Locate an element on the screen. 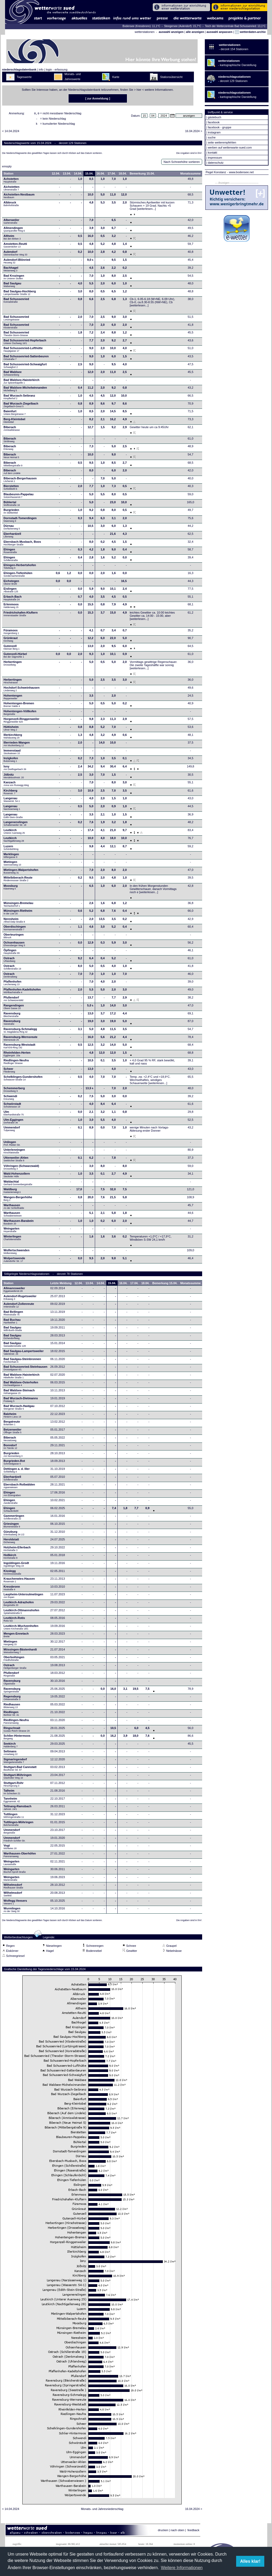 This screenshot has height=2576, width=272. Ulm-Eggingen is located at coordinates (13, 1123).